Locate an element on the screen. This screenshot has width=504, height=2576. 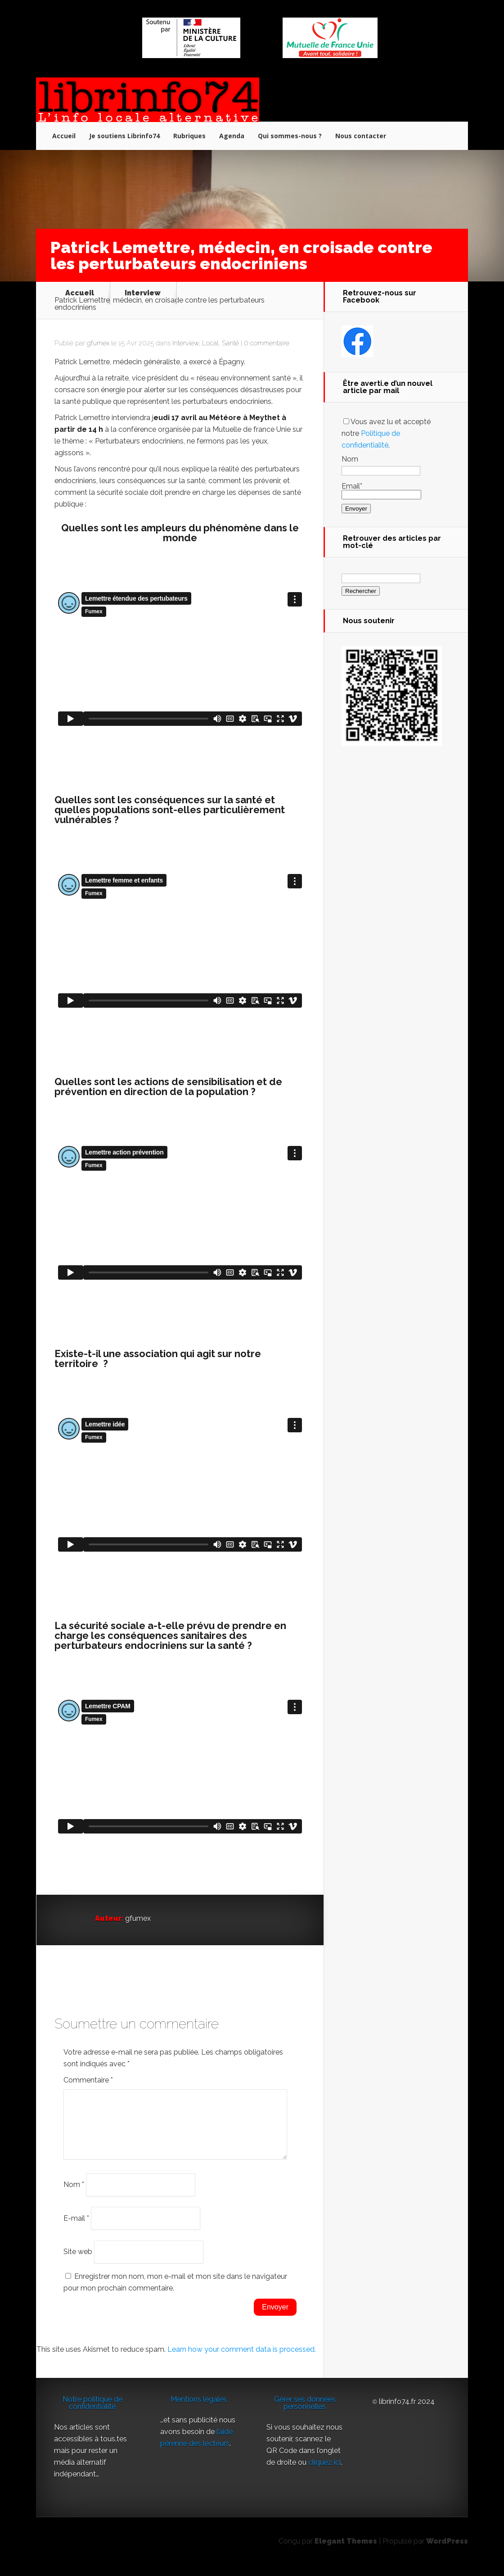
Nous contacter is located at coordinates (360, 135).